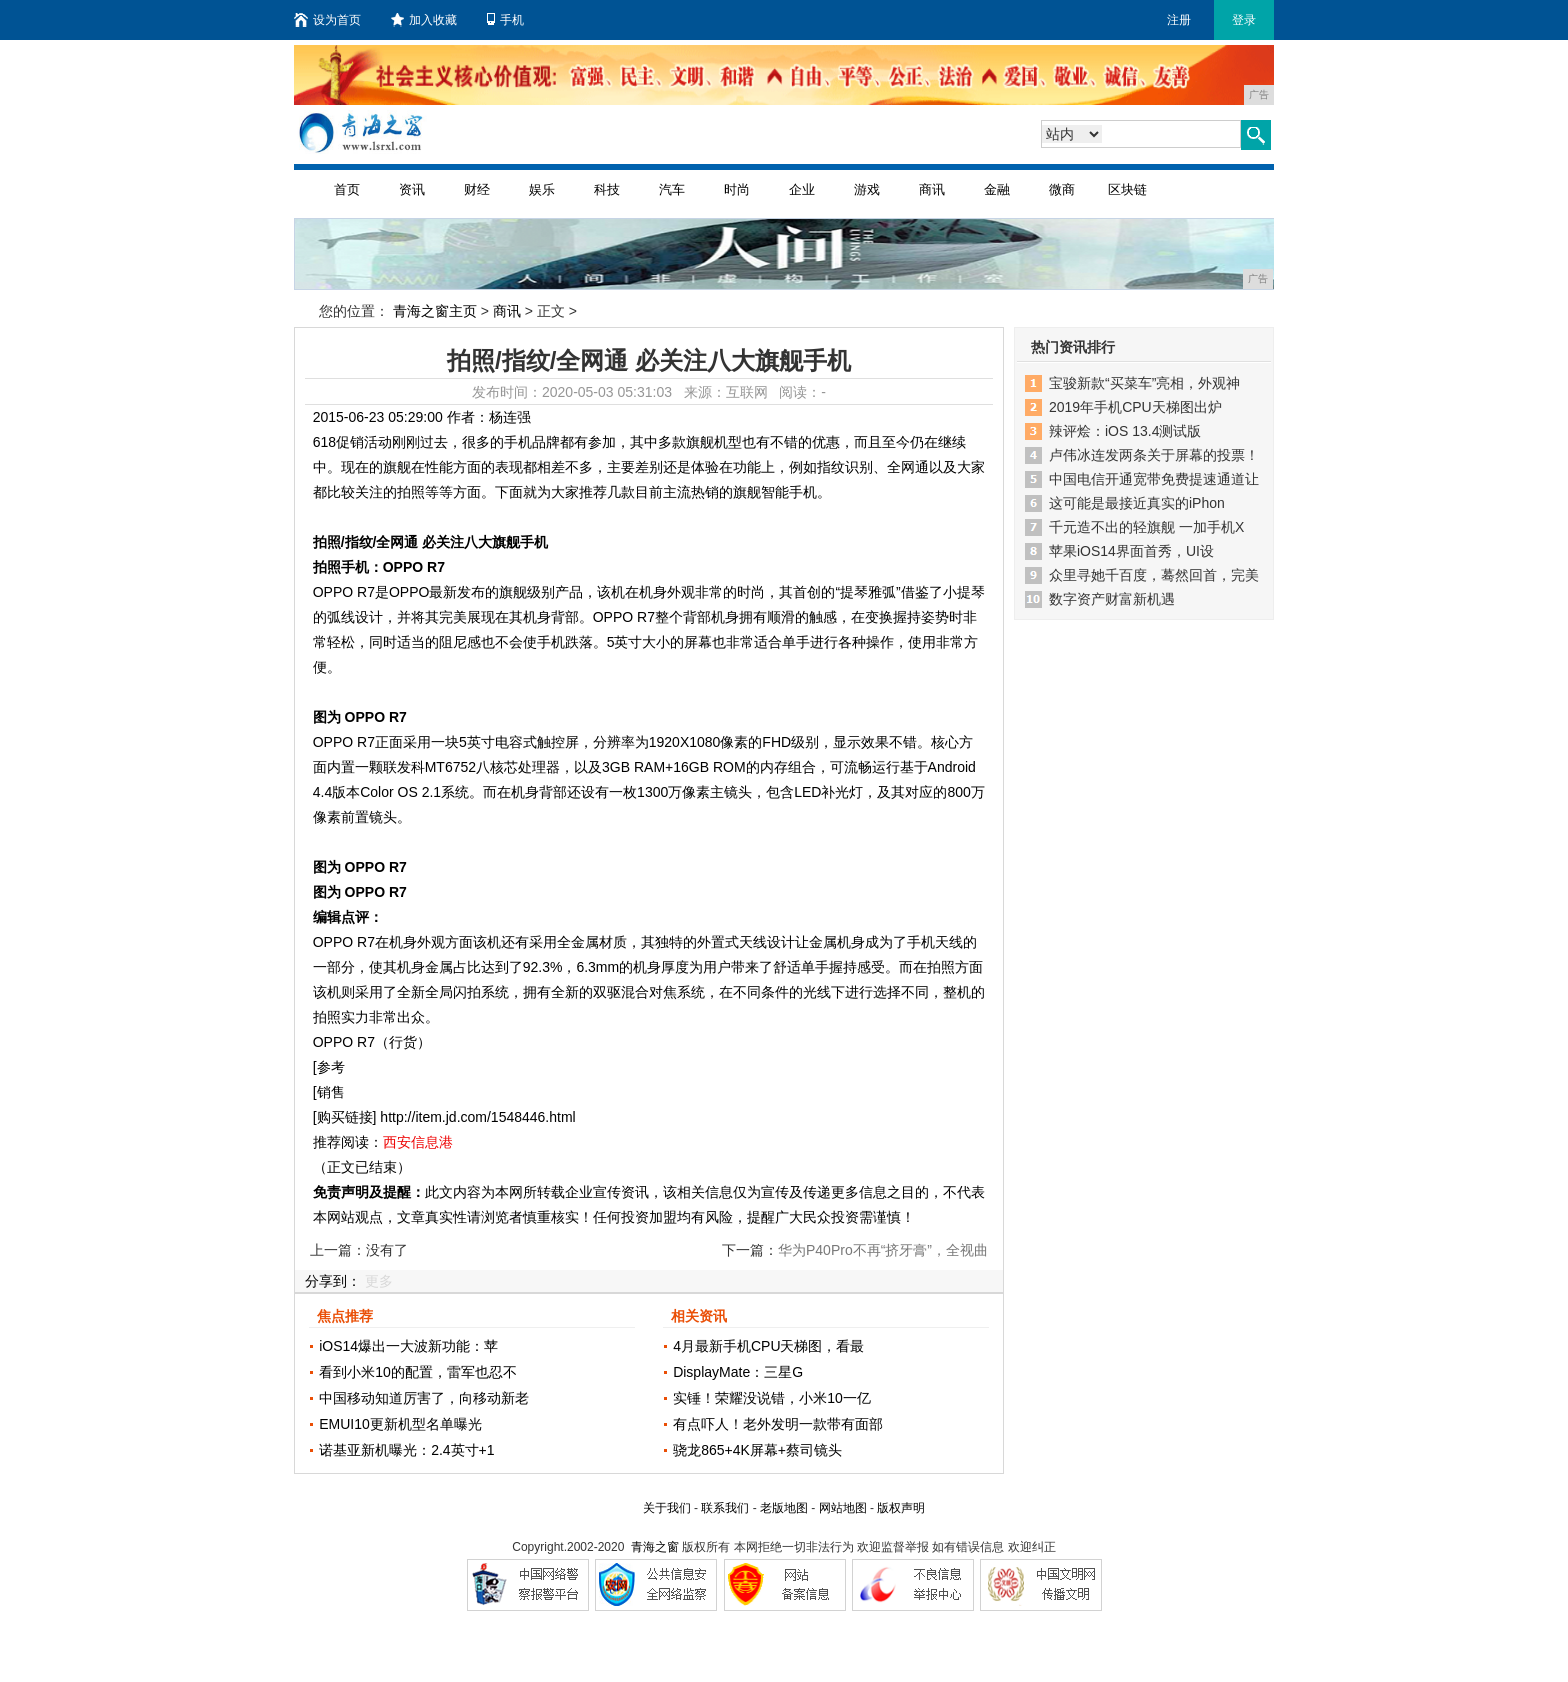 The height and width of the screenshot is (1682, 1568). What do you see at coordinates (542, 189) in the screenshot?
I see `娱乐` at bounding box center [542, 189].